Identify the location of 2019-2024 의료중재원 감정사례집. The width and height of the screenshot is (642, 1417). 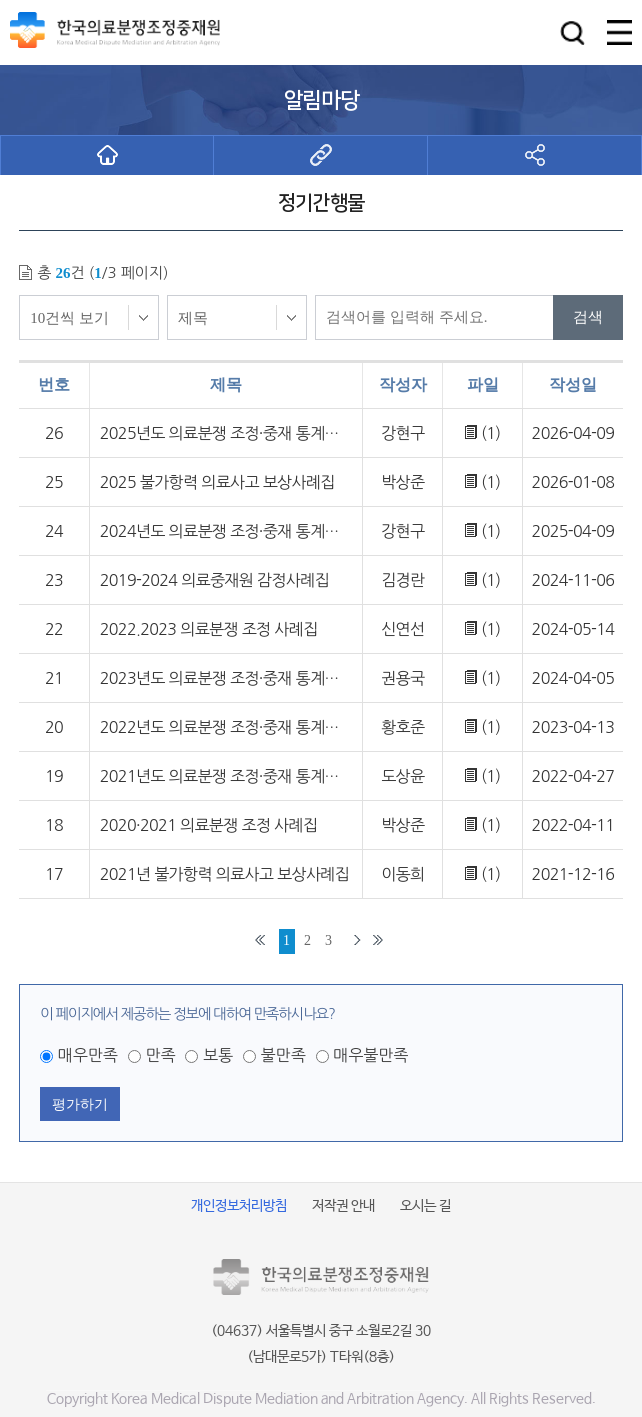
(214, 580).